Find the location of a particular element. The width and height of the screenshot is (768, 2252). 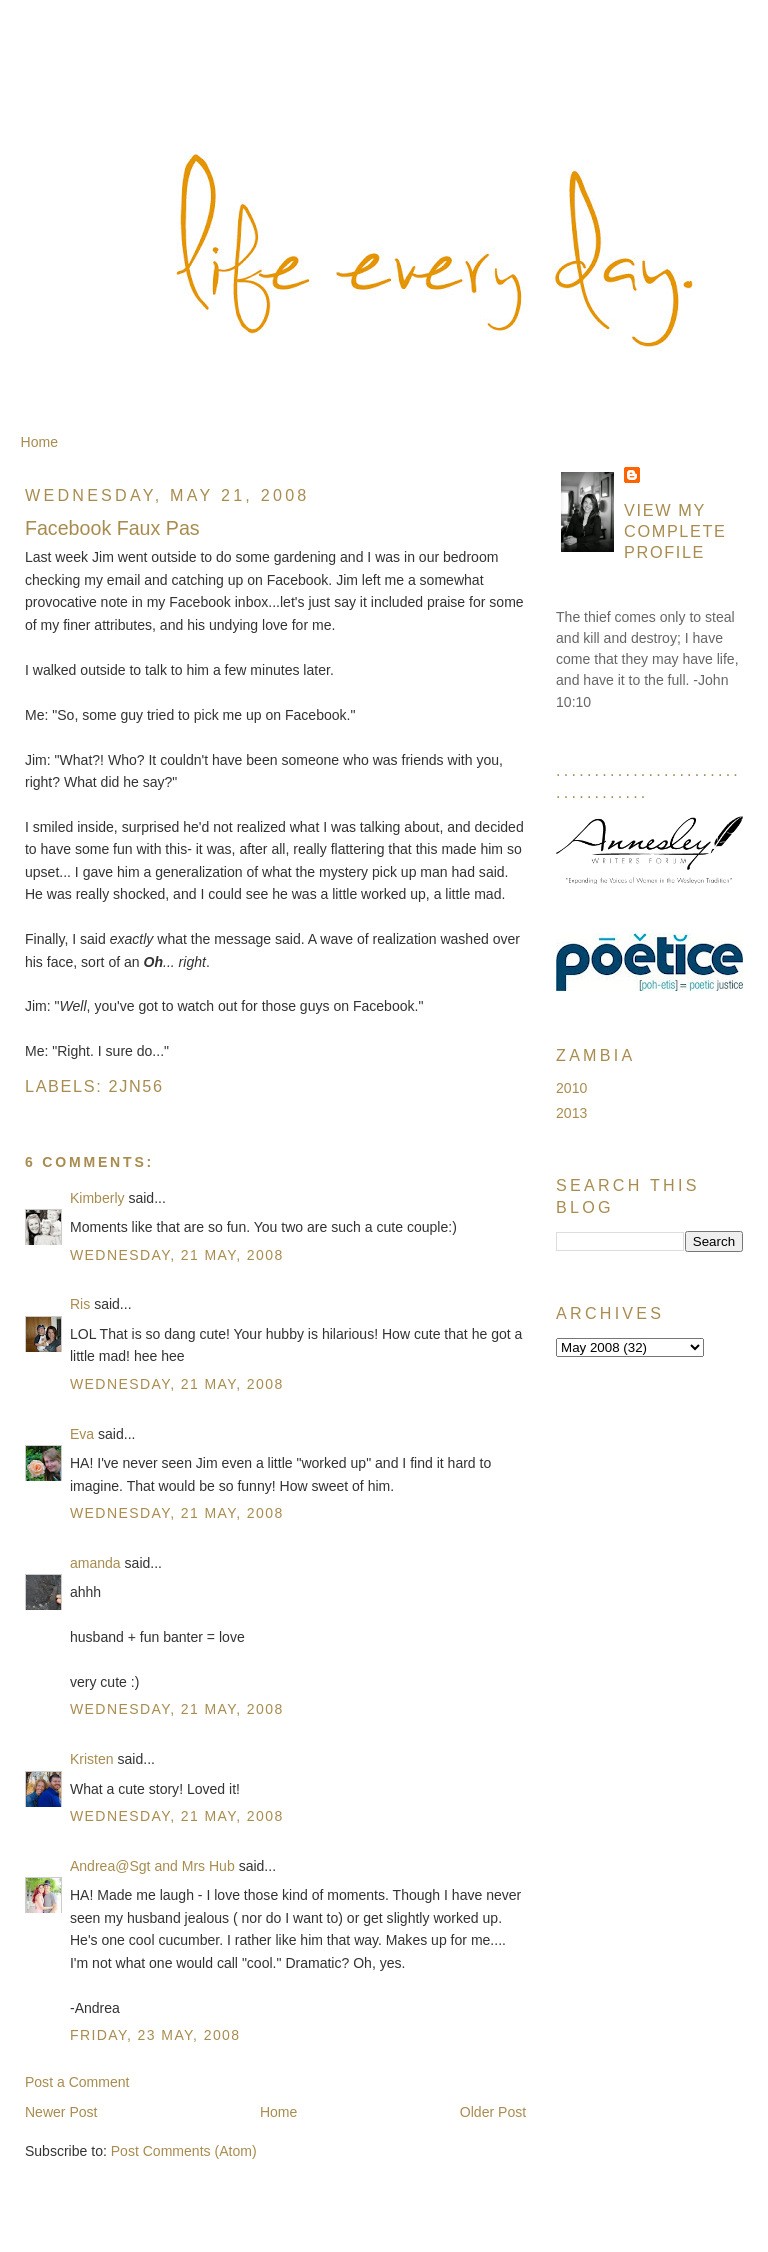

Facebook Faux Pas is located at coordinates (112, 528).